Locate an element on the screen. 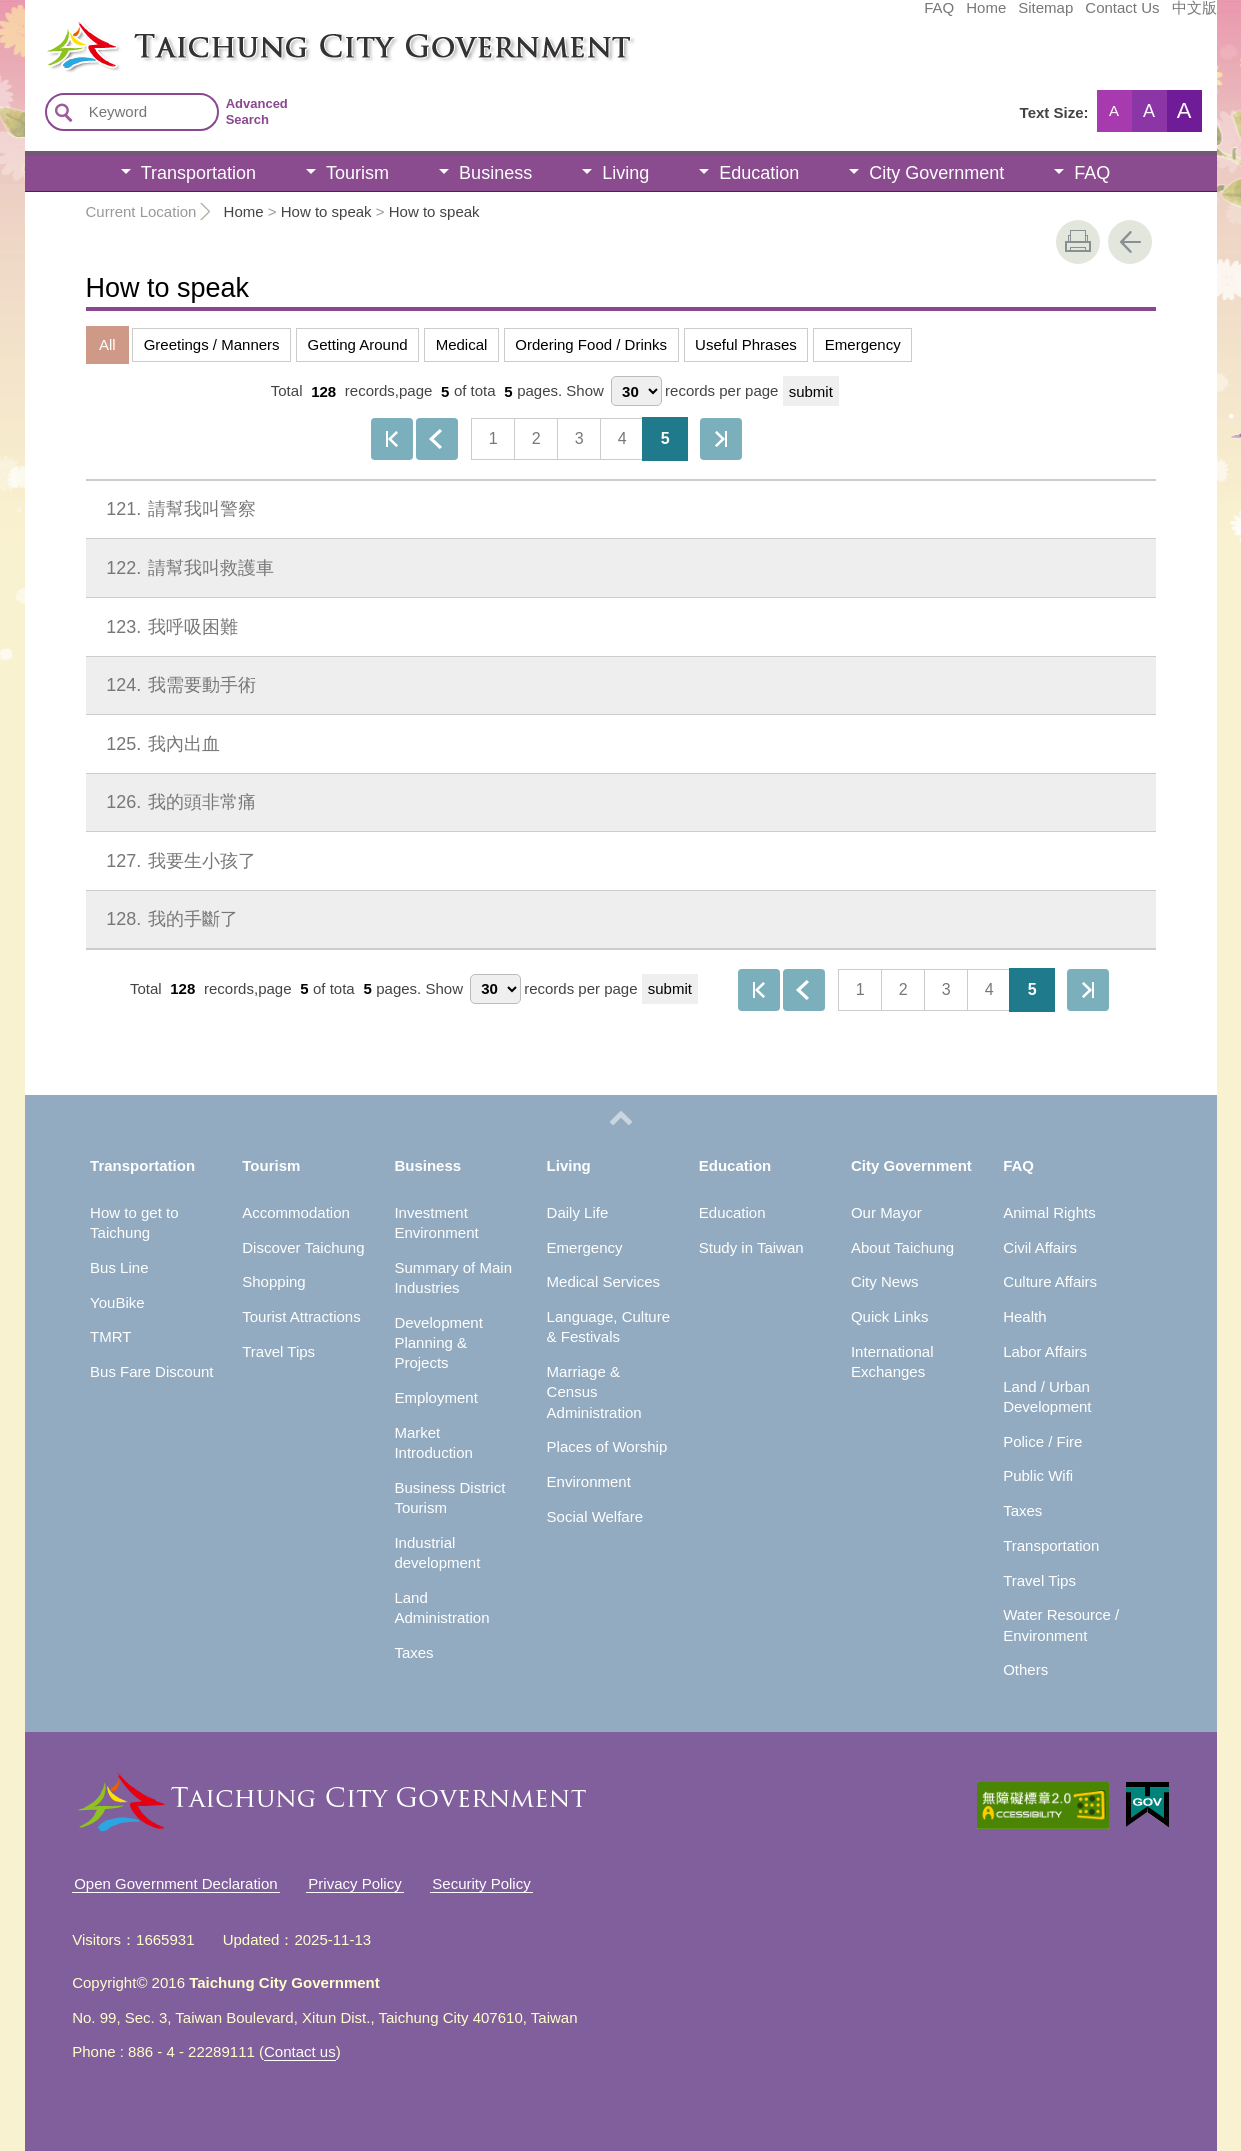  First is located at coordinates (392, 439).